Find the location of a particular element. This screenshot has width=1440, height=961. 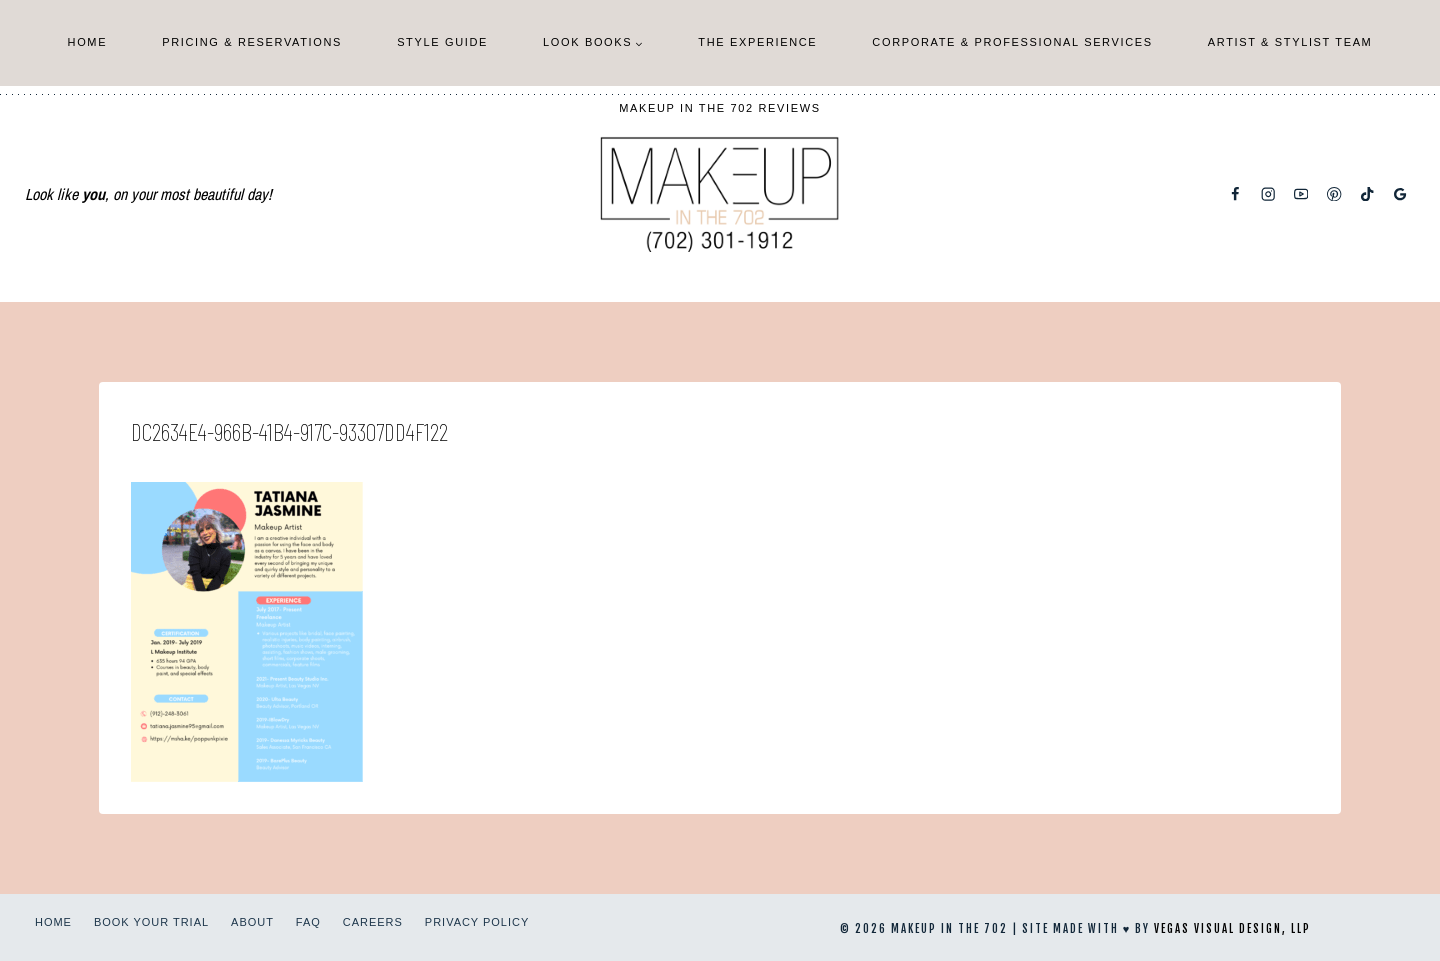

FAQ is located at coordinates (308, 922).